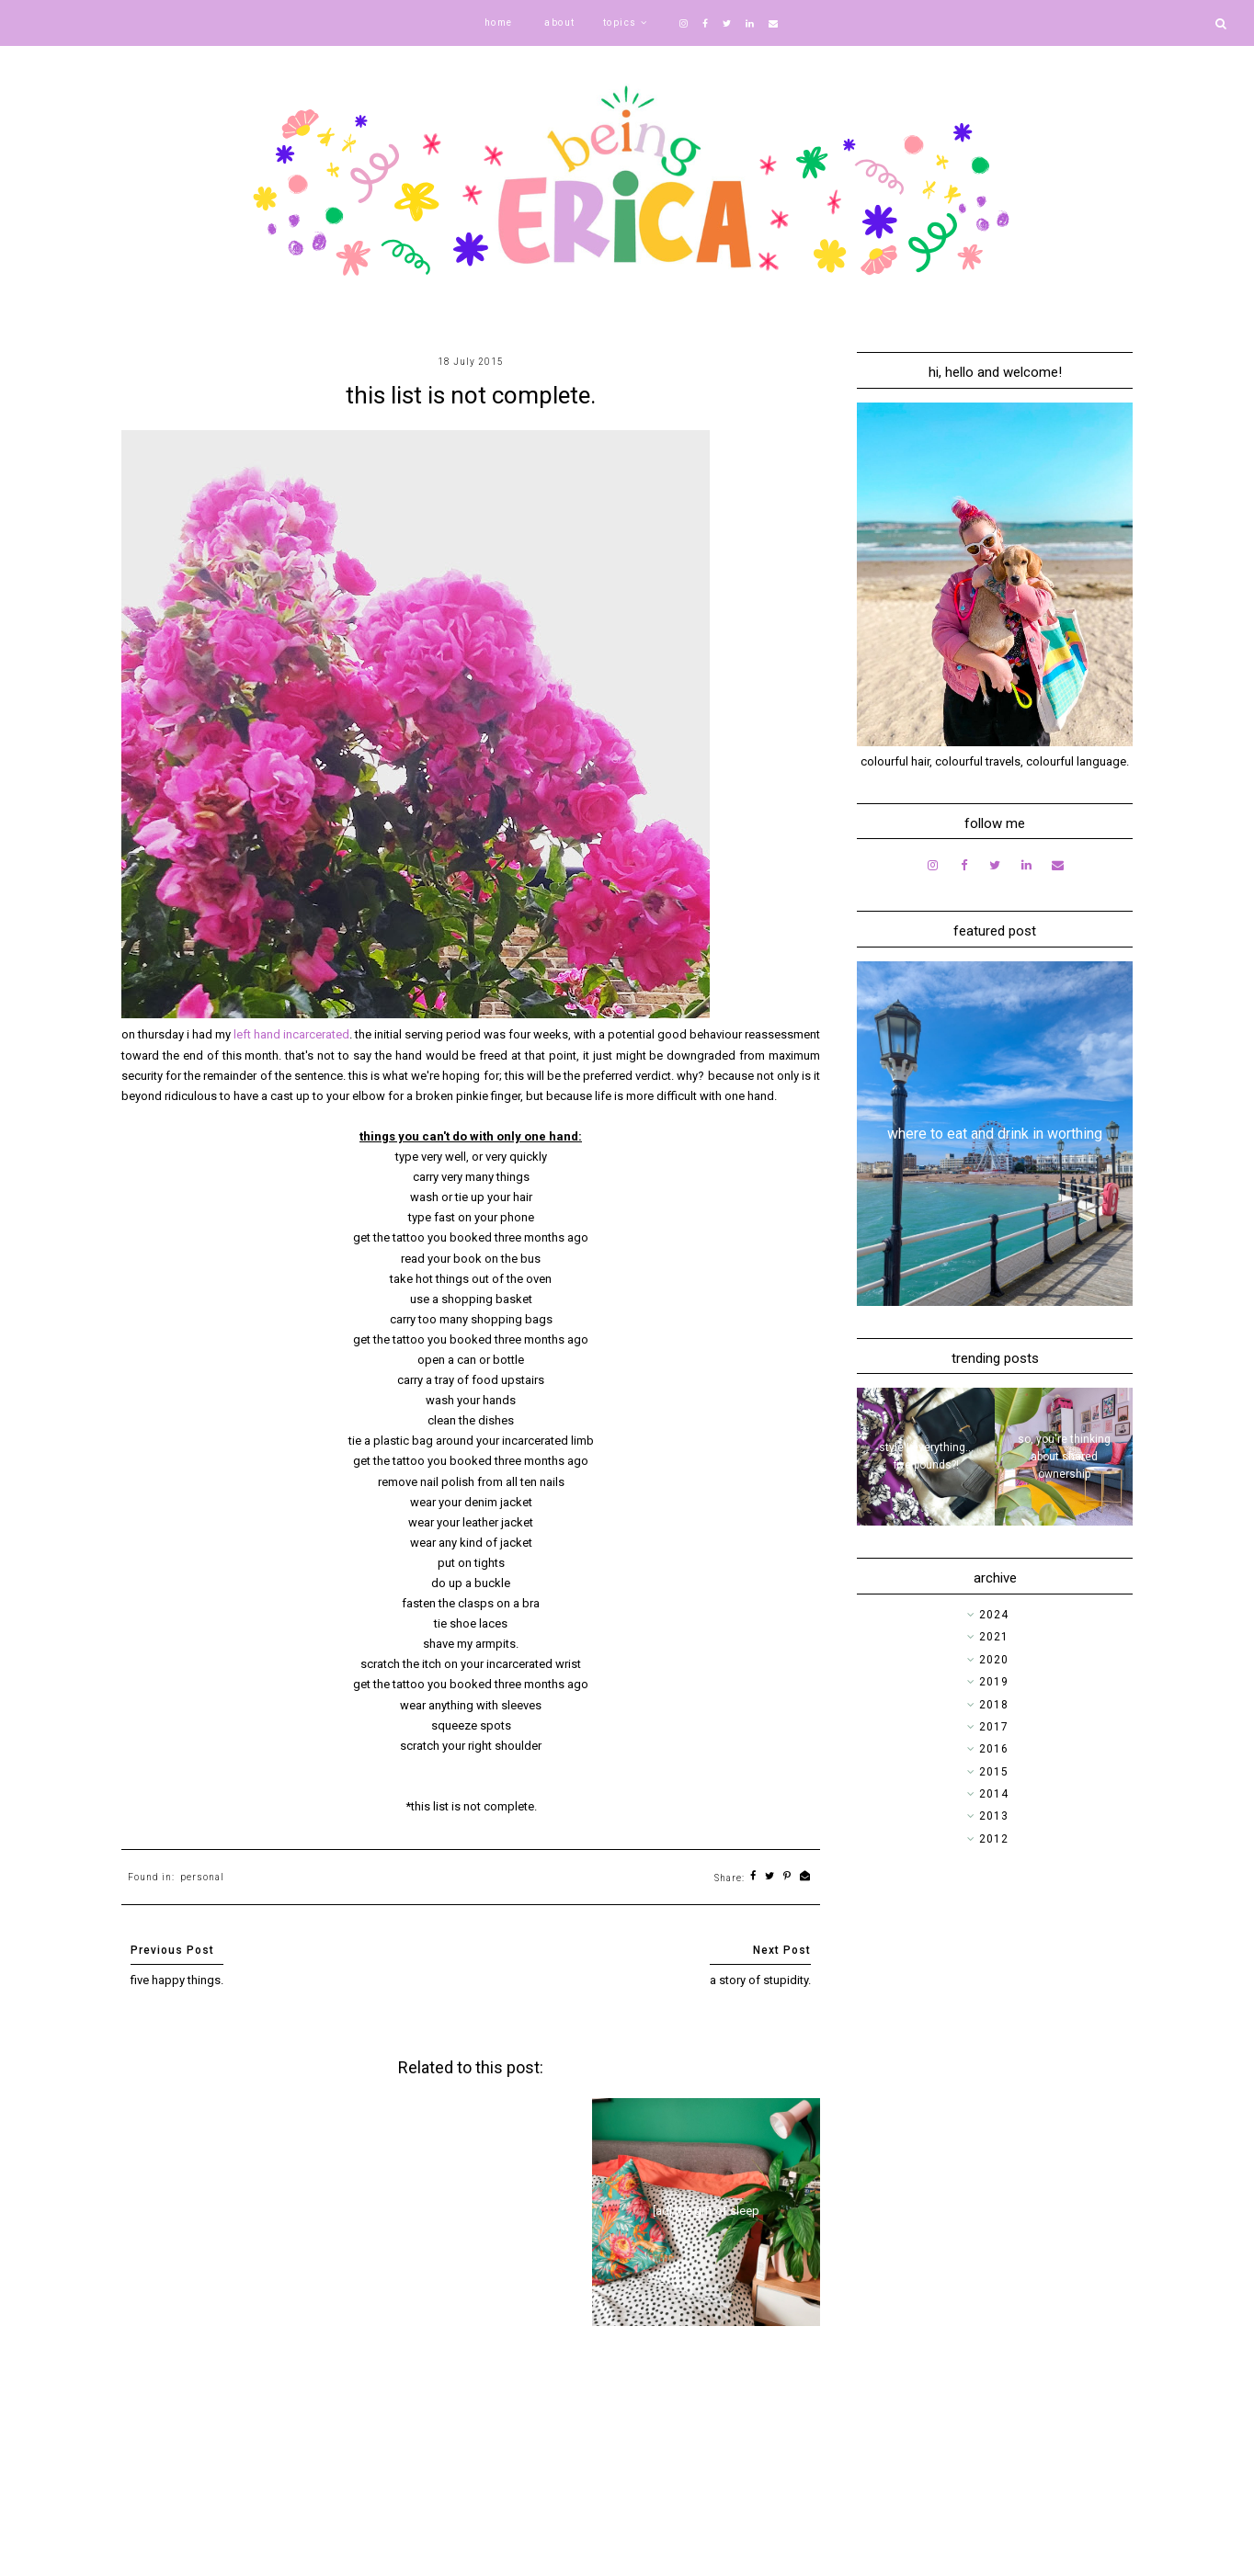 Image resolution: width=1254 pixels, height=2576 pixels. Describe the element at coordinates (994, 1659) in the screenshot. I see `2020` at that location.